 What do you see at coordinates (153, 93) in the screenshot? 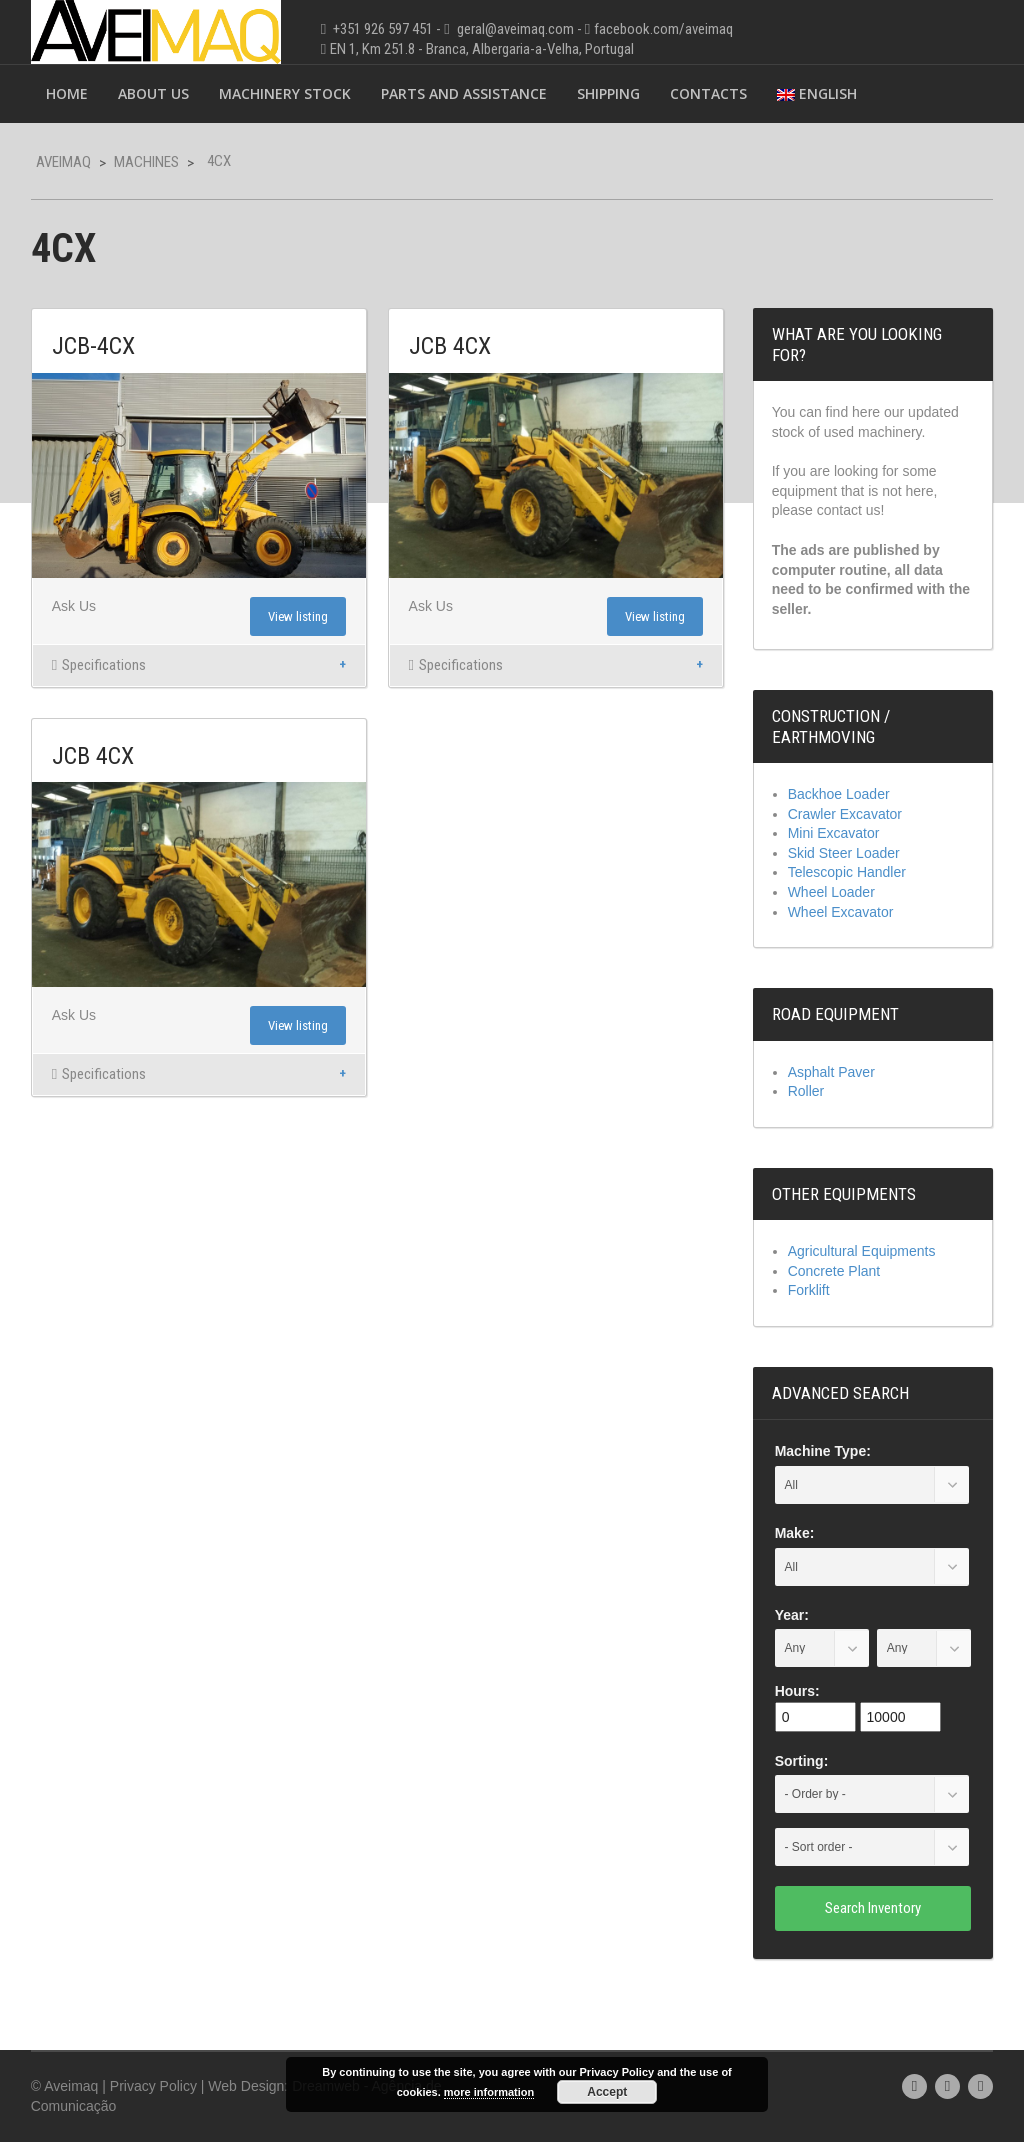
I see `About Us` at bounding box center [153, 93].